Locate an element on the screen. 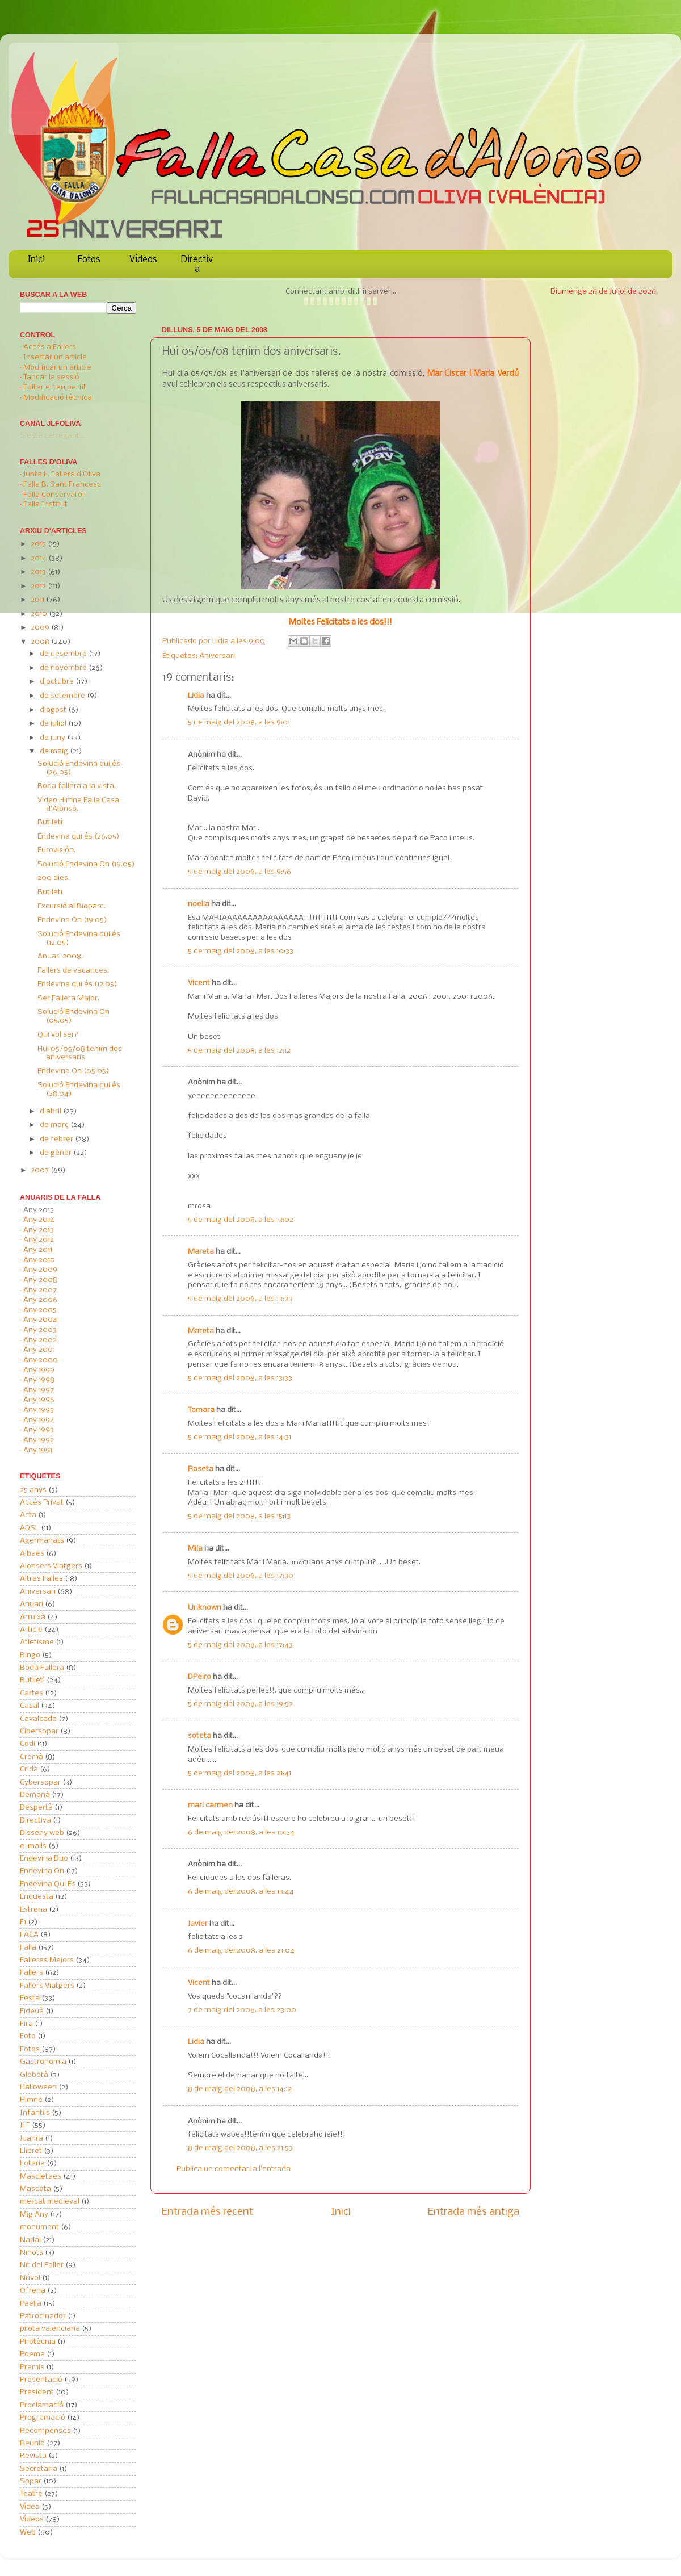 This screenshot has height=2576, width=681. Falla is located at coordinates (28, 1947).